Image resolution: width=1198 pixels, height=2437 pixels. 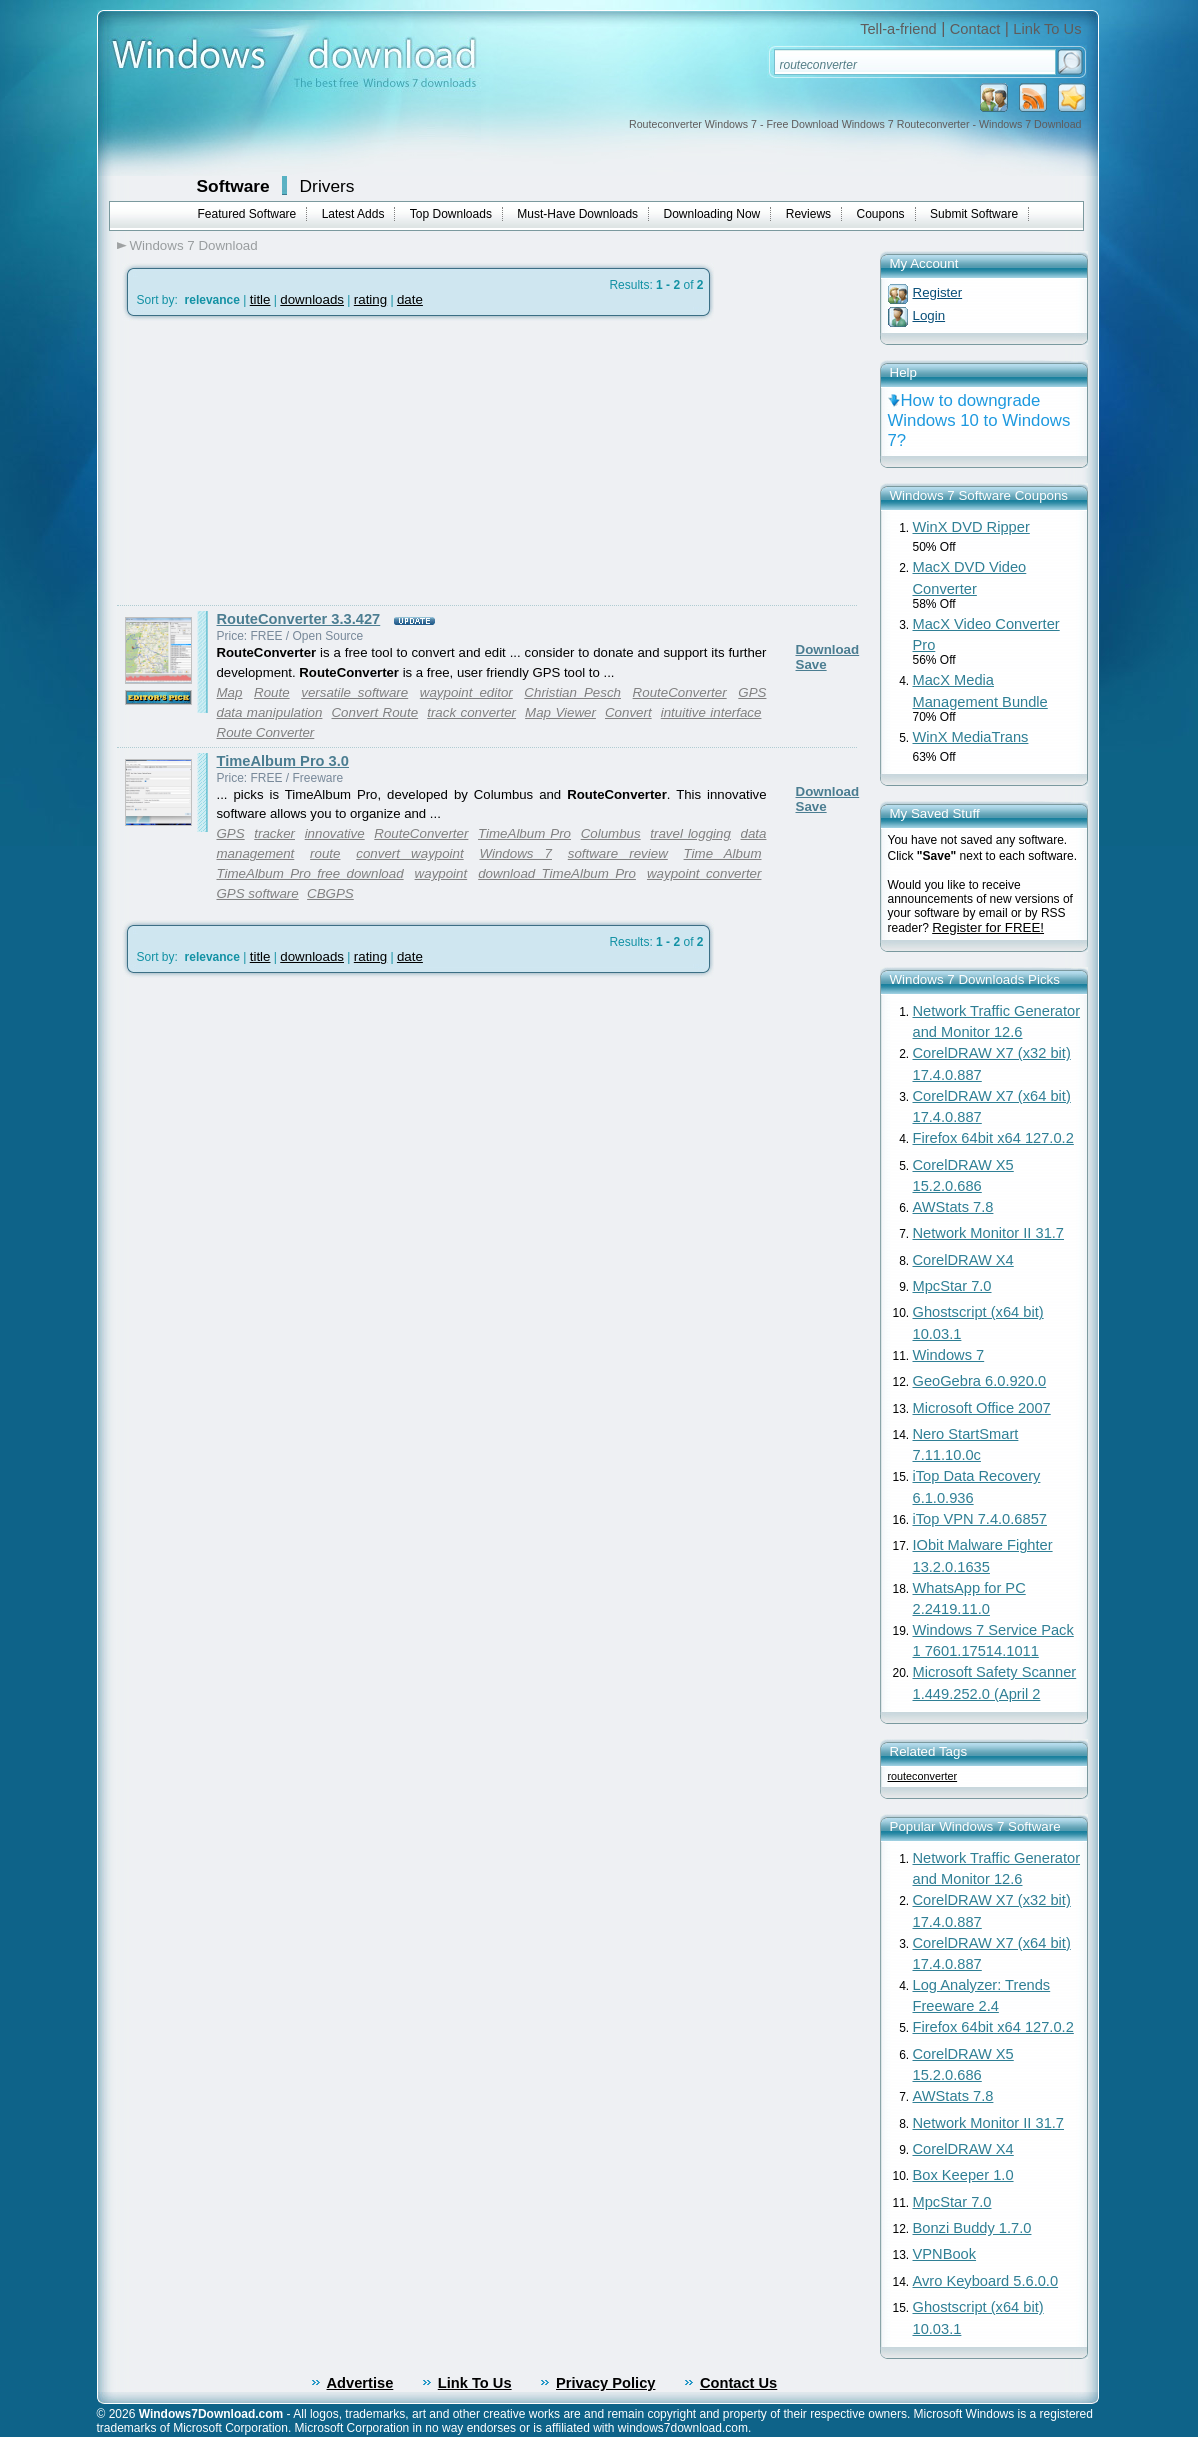 What do you see at coordinates (410, 299) in the screenshot?
I see `date` at bounding box center [410, 299].